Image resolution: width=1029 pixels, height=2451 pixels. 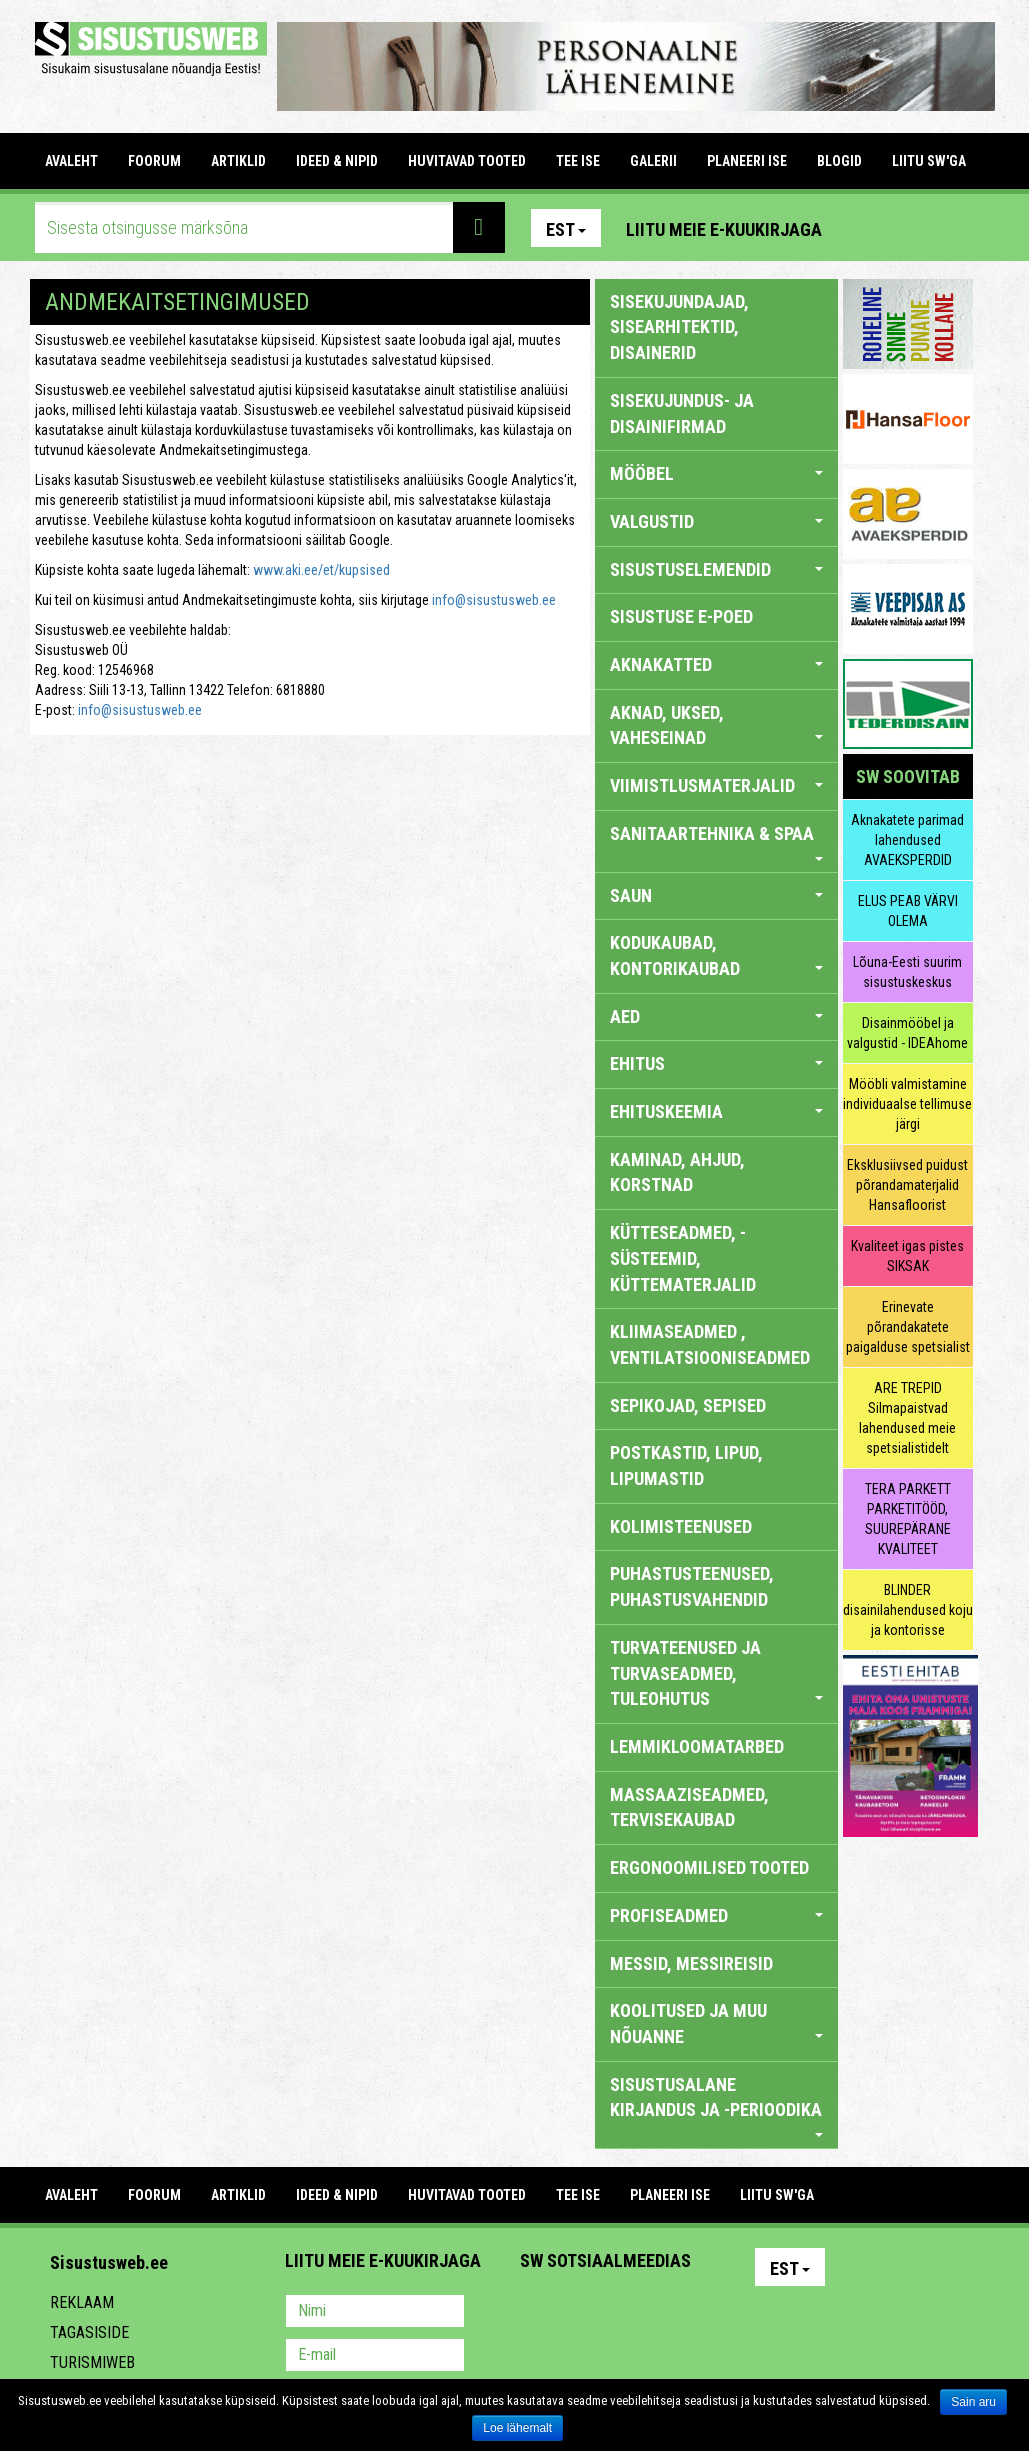 What do you see at coordinates (716, 895) in the screenshot?
I see `SAUN` at bounding box center [716, 895].